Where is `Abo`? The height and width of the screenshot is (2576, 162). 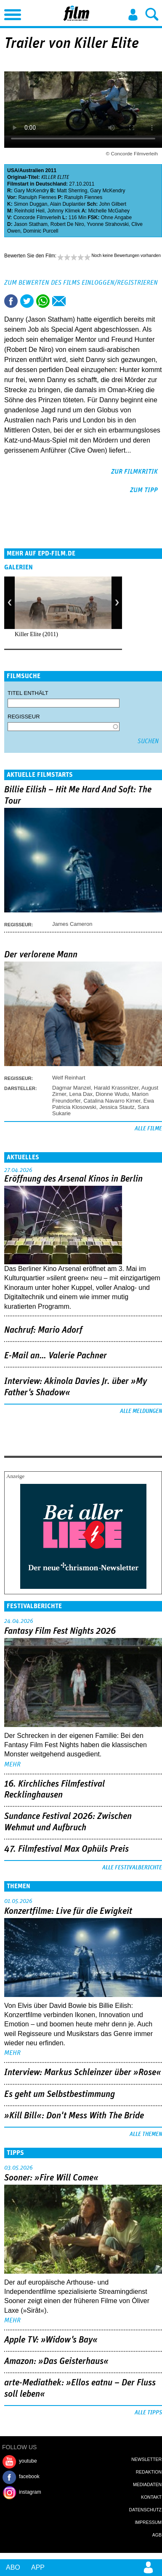 Abo is located at coordinates (13, 2567).